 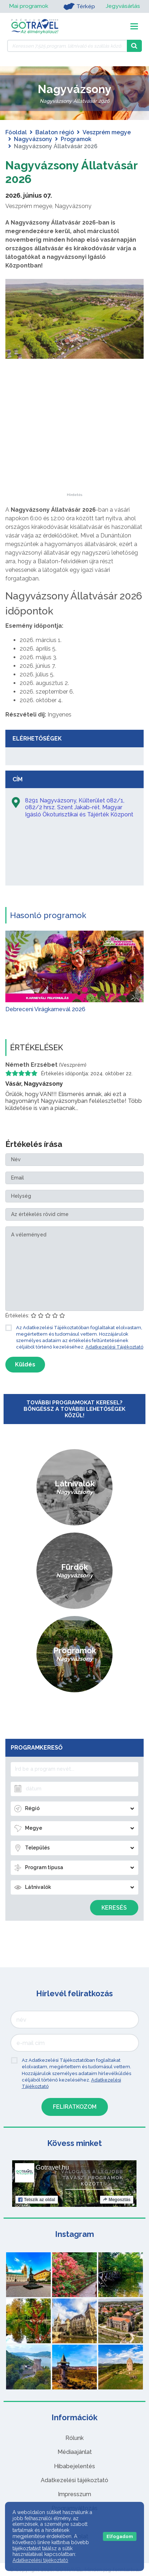 What do you see at coordinates (16, 132) in the screenshot?
I see `Főoldal` at bounding box center [16, 132].